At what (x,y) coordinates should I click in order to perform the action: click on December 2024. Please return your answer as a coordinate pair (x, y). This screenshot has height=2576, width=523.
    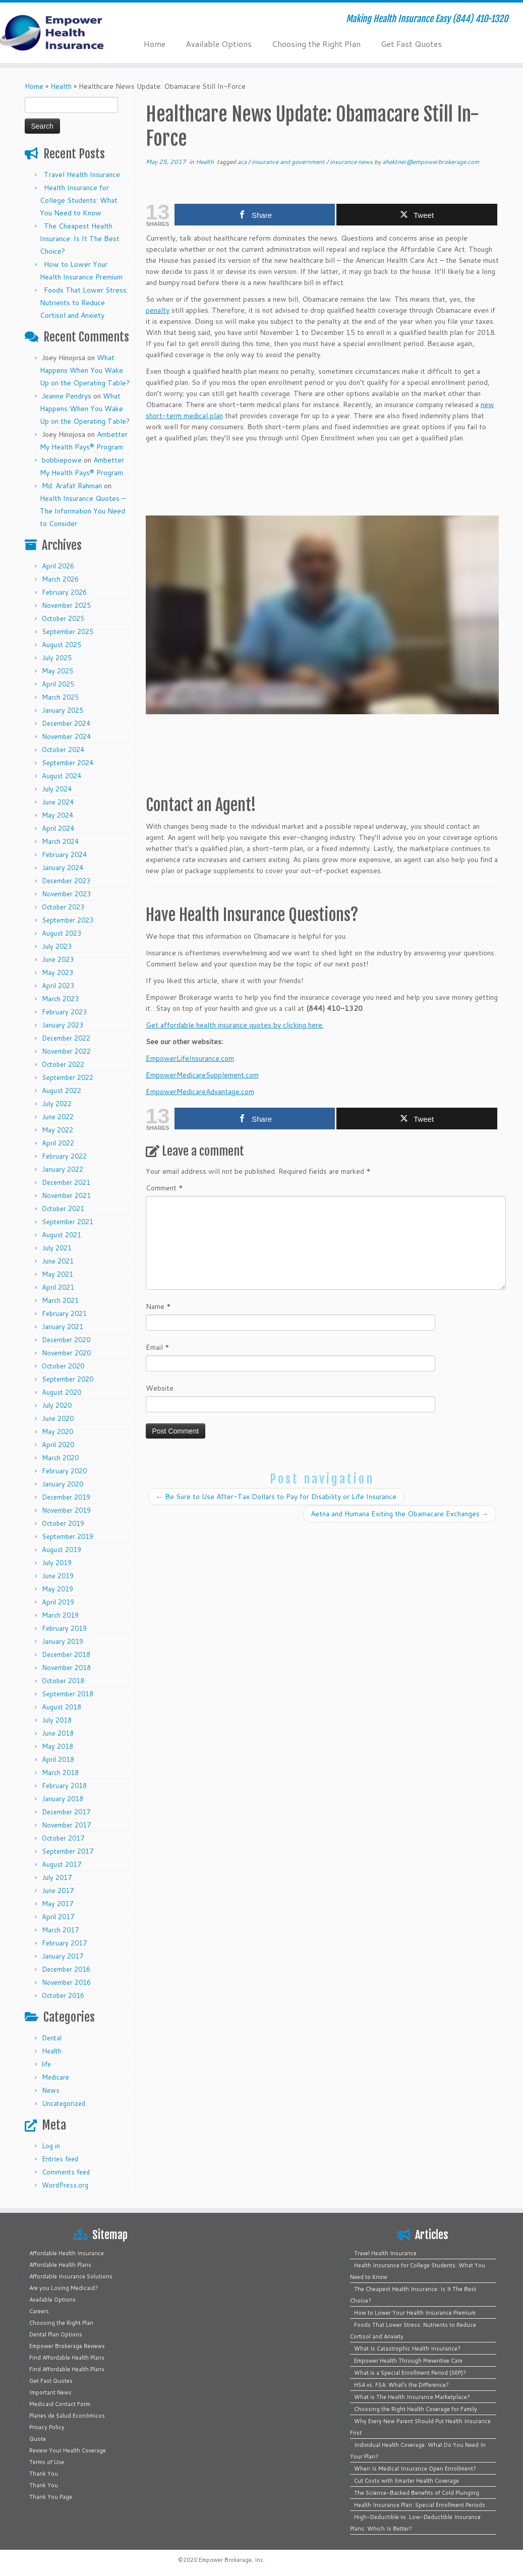
    Looking at the image, I should click on (66, 723).